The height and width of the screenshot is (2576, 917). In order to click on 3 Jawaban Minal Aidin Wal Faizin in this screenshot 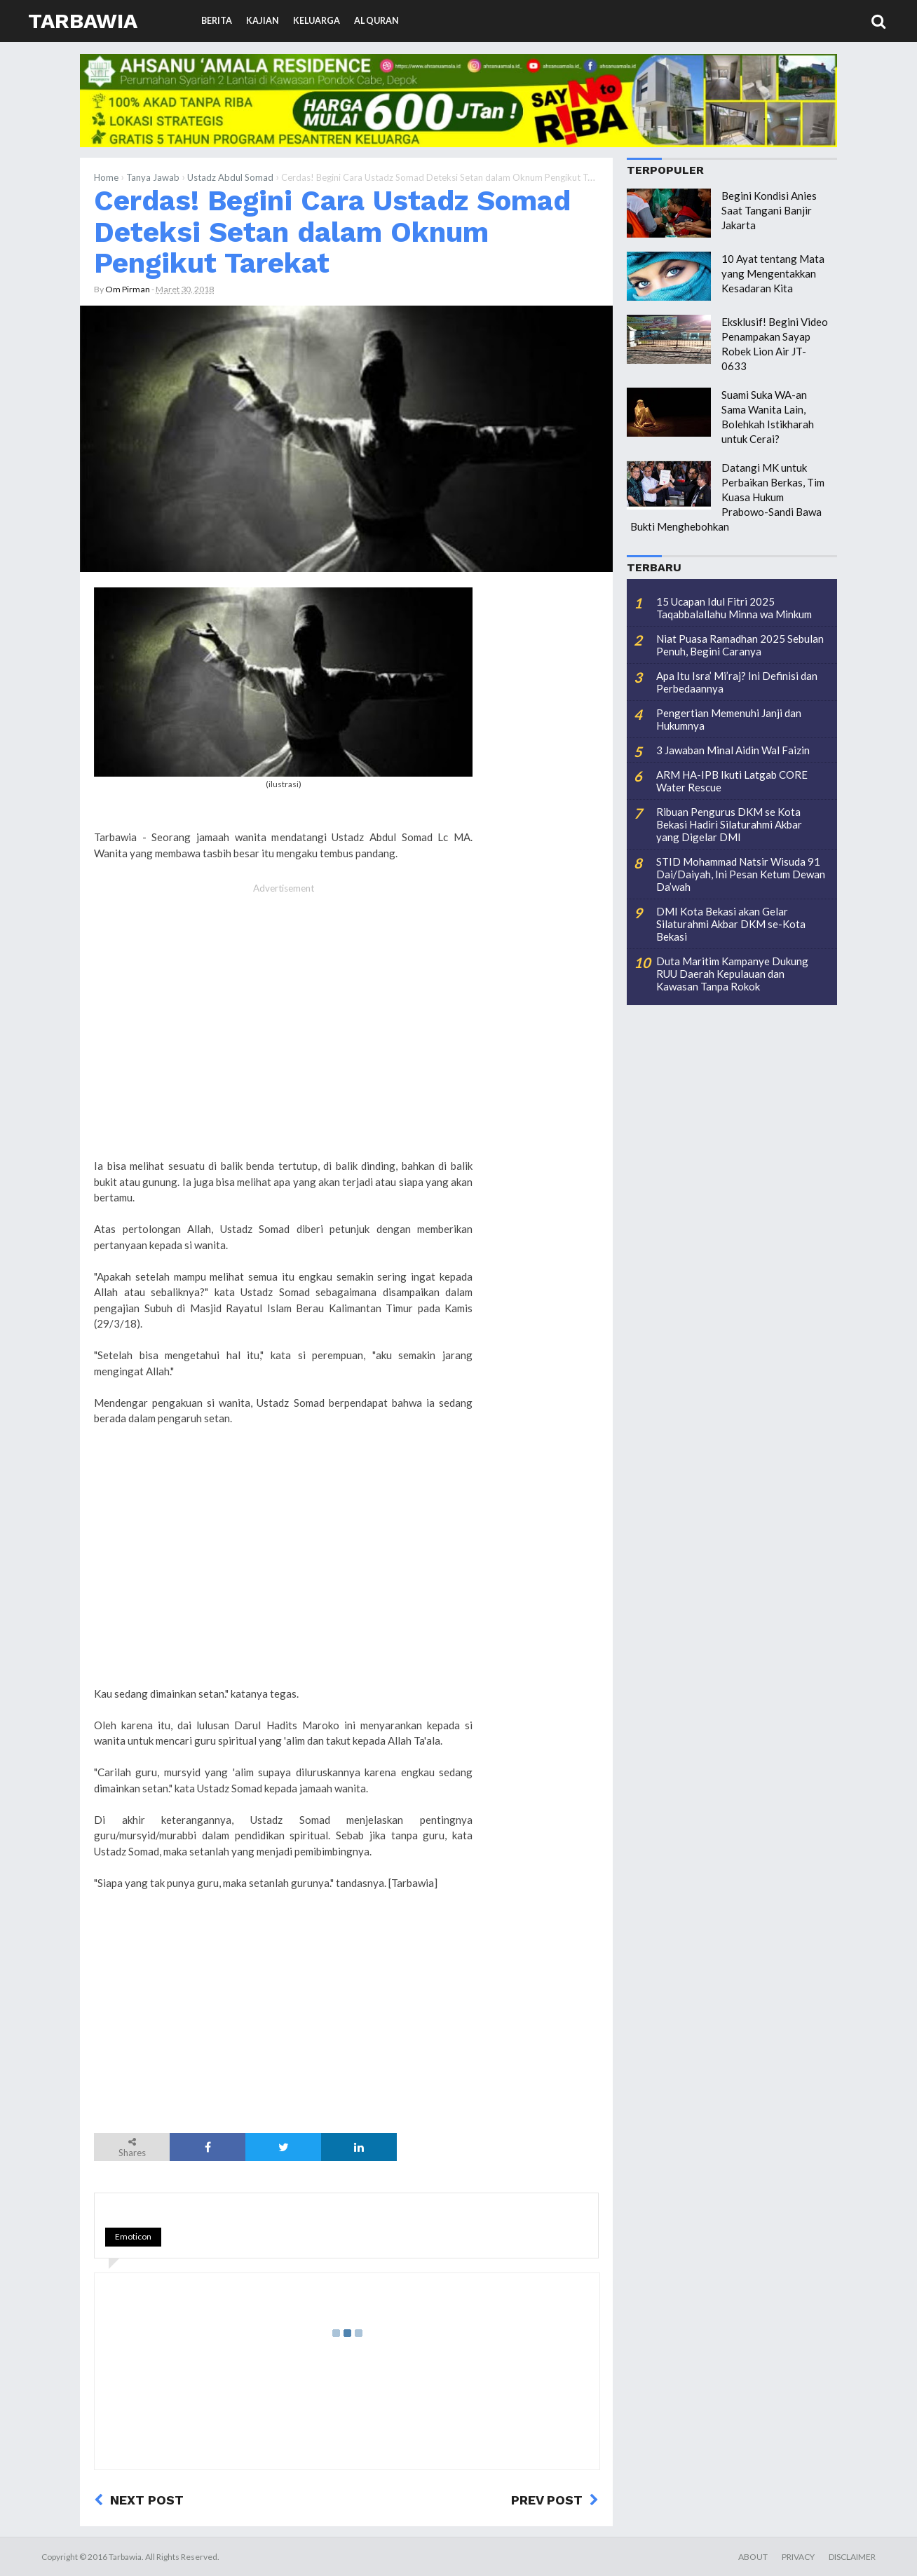, I will do `click(733, 750)`.